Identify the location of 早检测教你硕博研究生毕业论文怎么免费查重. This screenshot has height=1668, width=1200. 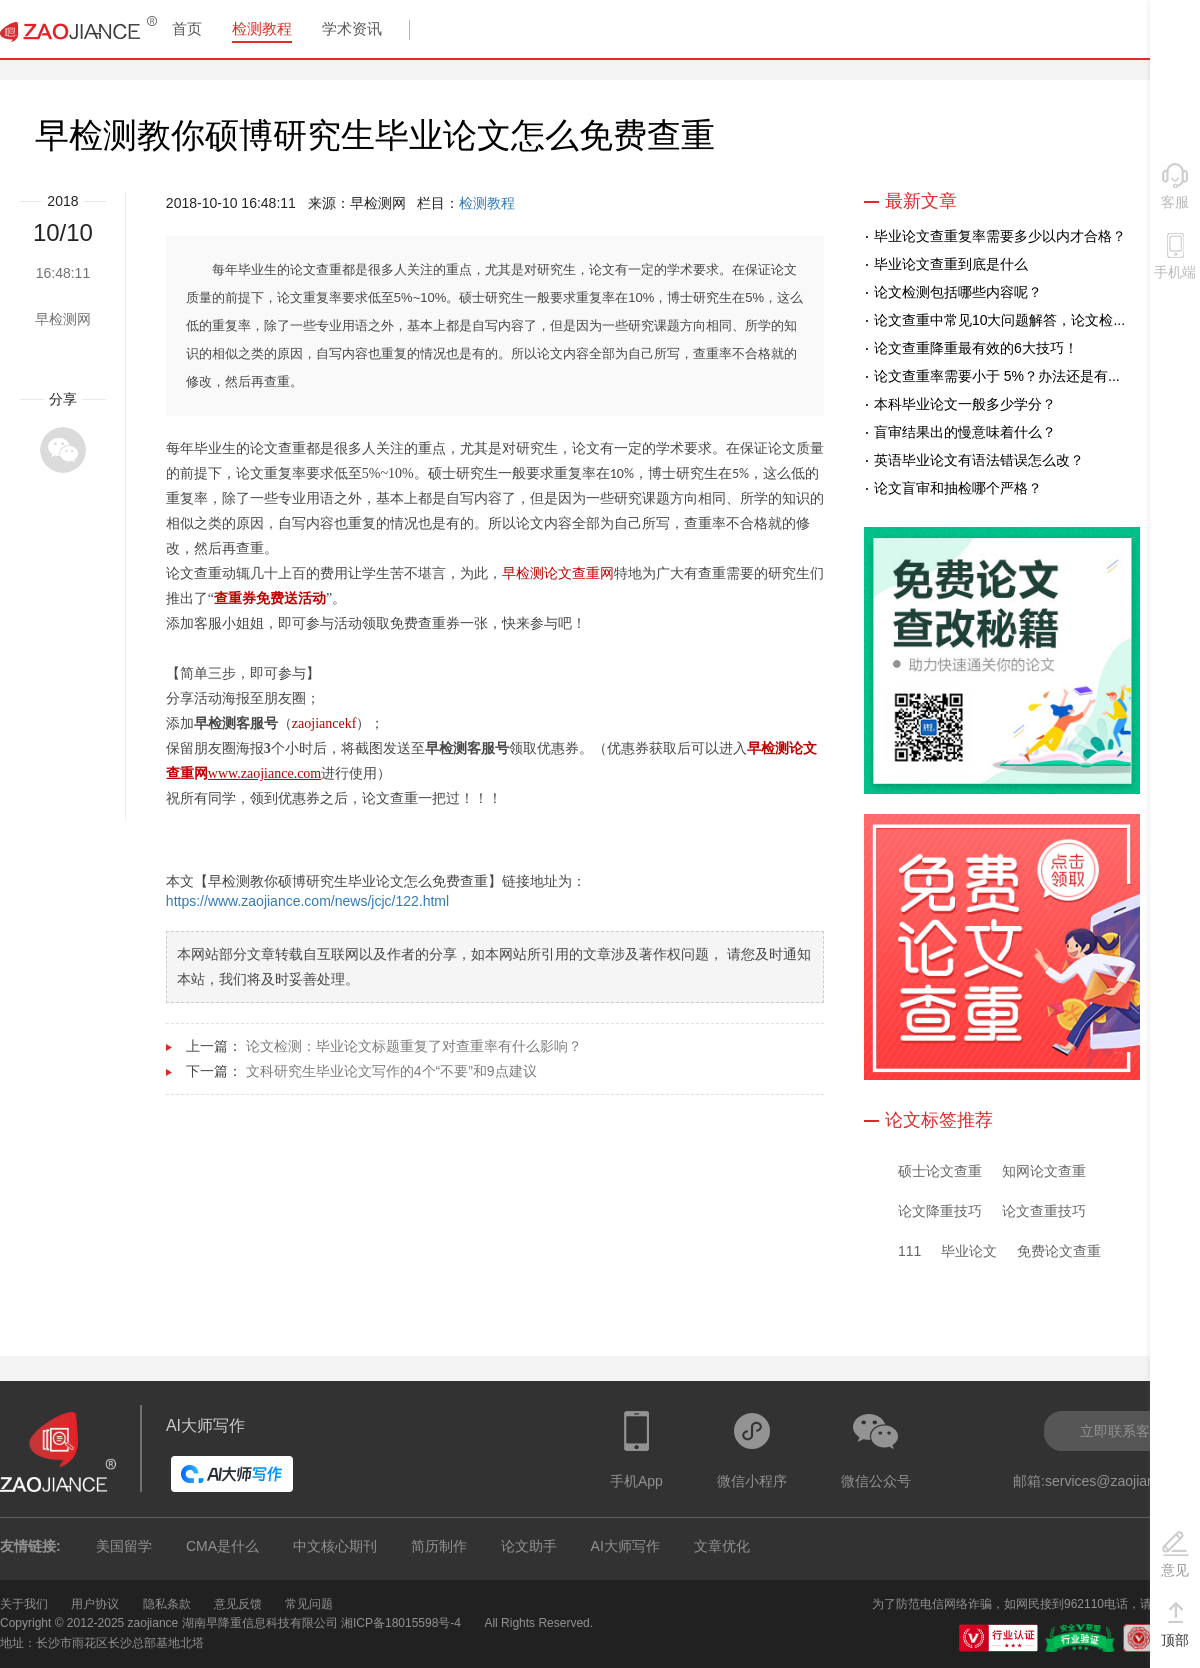
(375, 135).